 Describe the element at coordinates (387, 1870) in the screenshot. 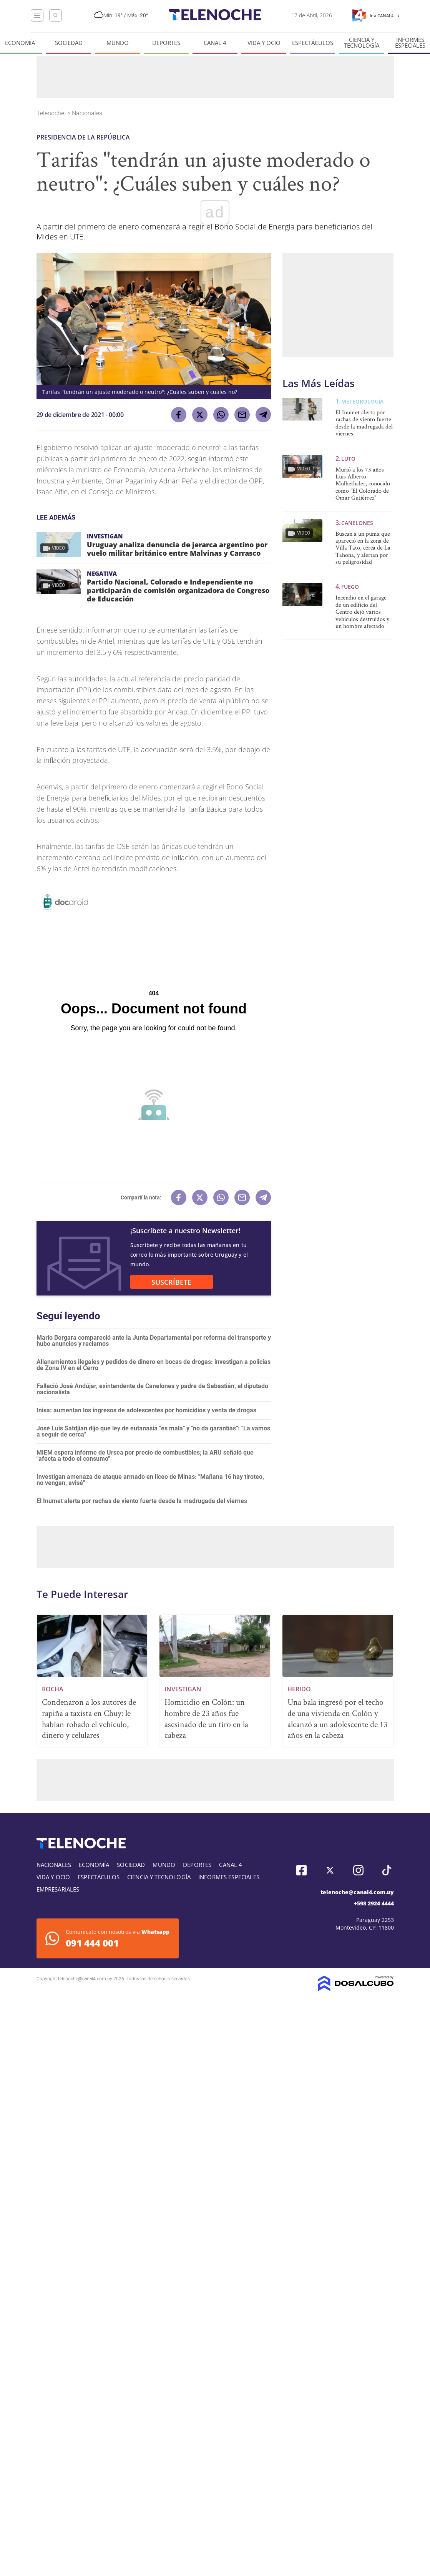

I see `Tiktok, Telenoche` at that location.